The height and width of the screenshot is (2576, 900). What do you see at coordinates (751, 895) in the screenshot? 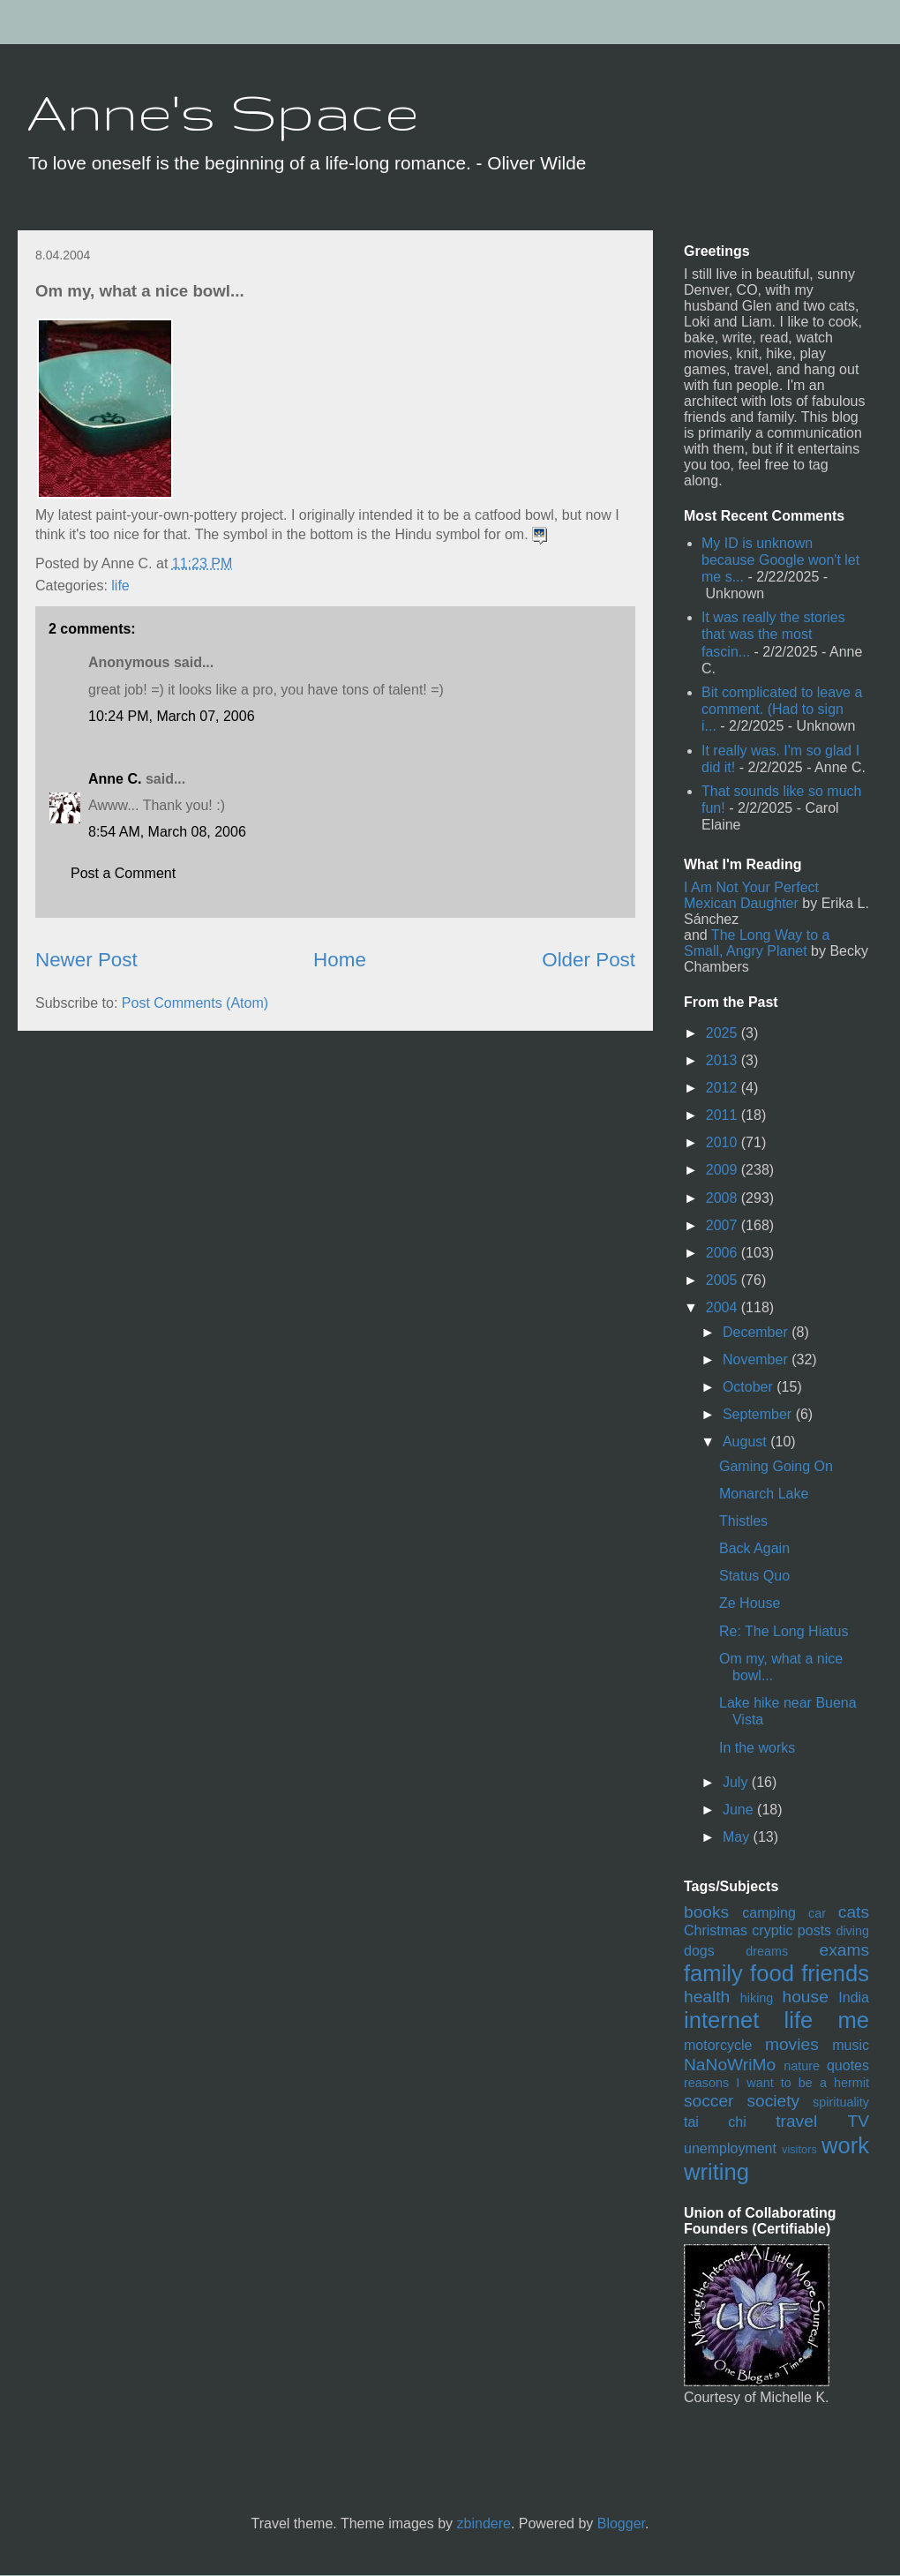
I see `I Am Not Your Perfect Mexican Daughter` at bounding box center [751, 895].